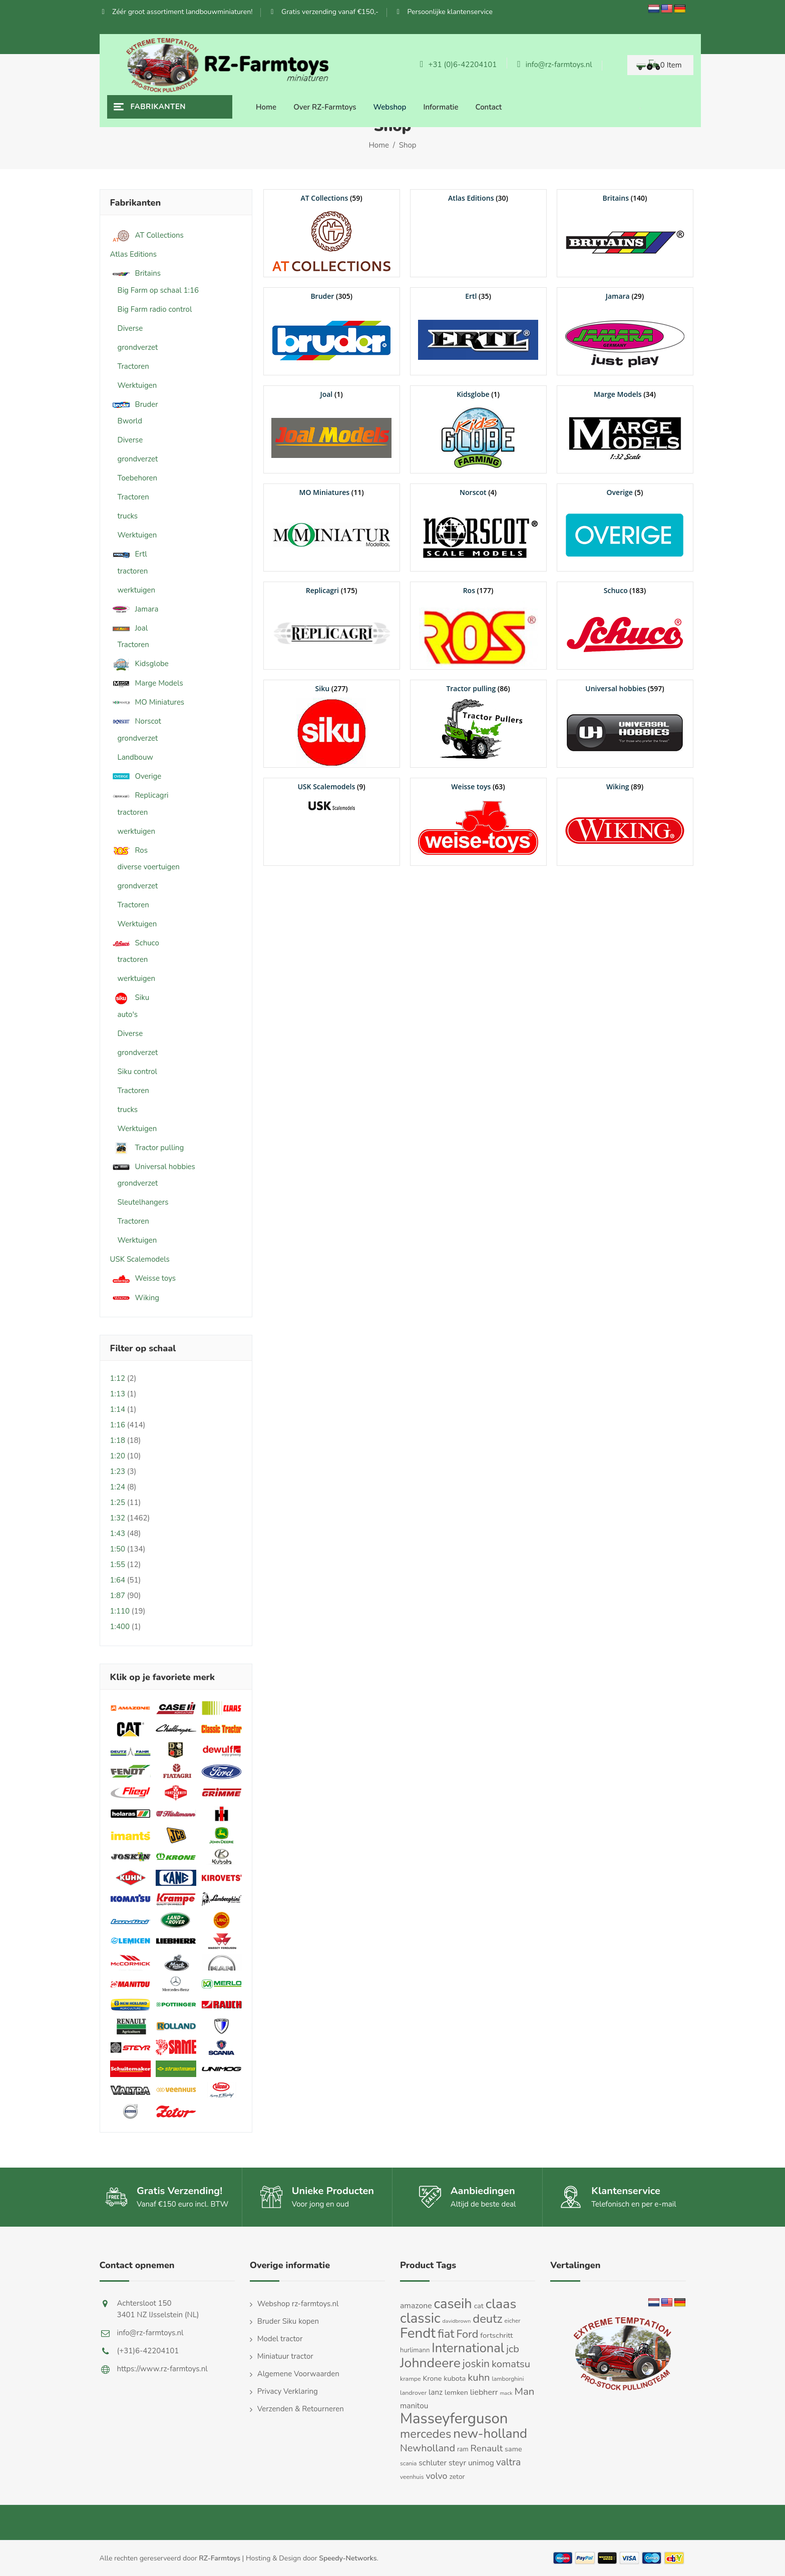 The image size is (785, 2576). What do you see at coordinates (436, 2476) in the screenshot?
I see `volvo [volvo (27 producten)]` at bounding box center [436, 2476].